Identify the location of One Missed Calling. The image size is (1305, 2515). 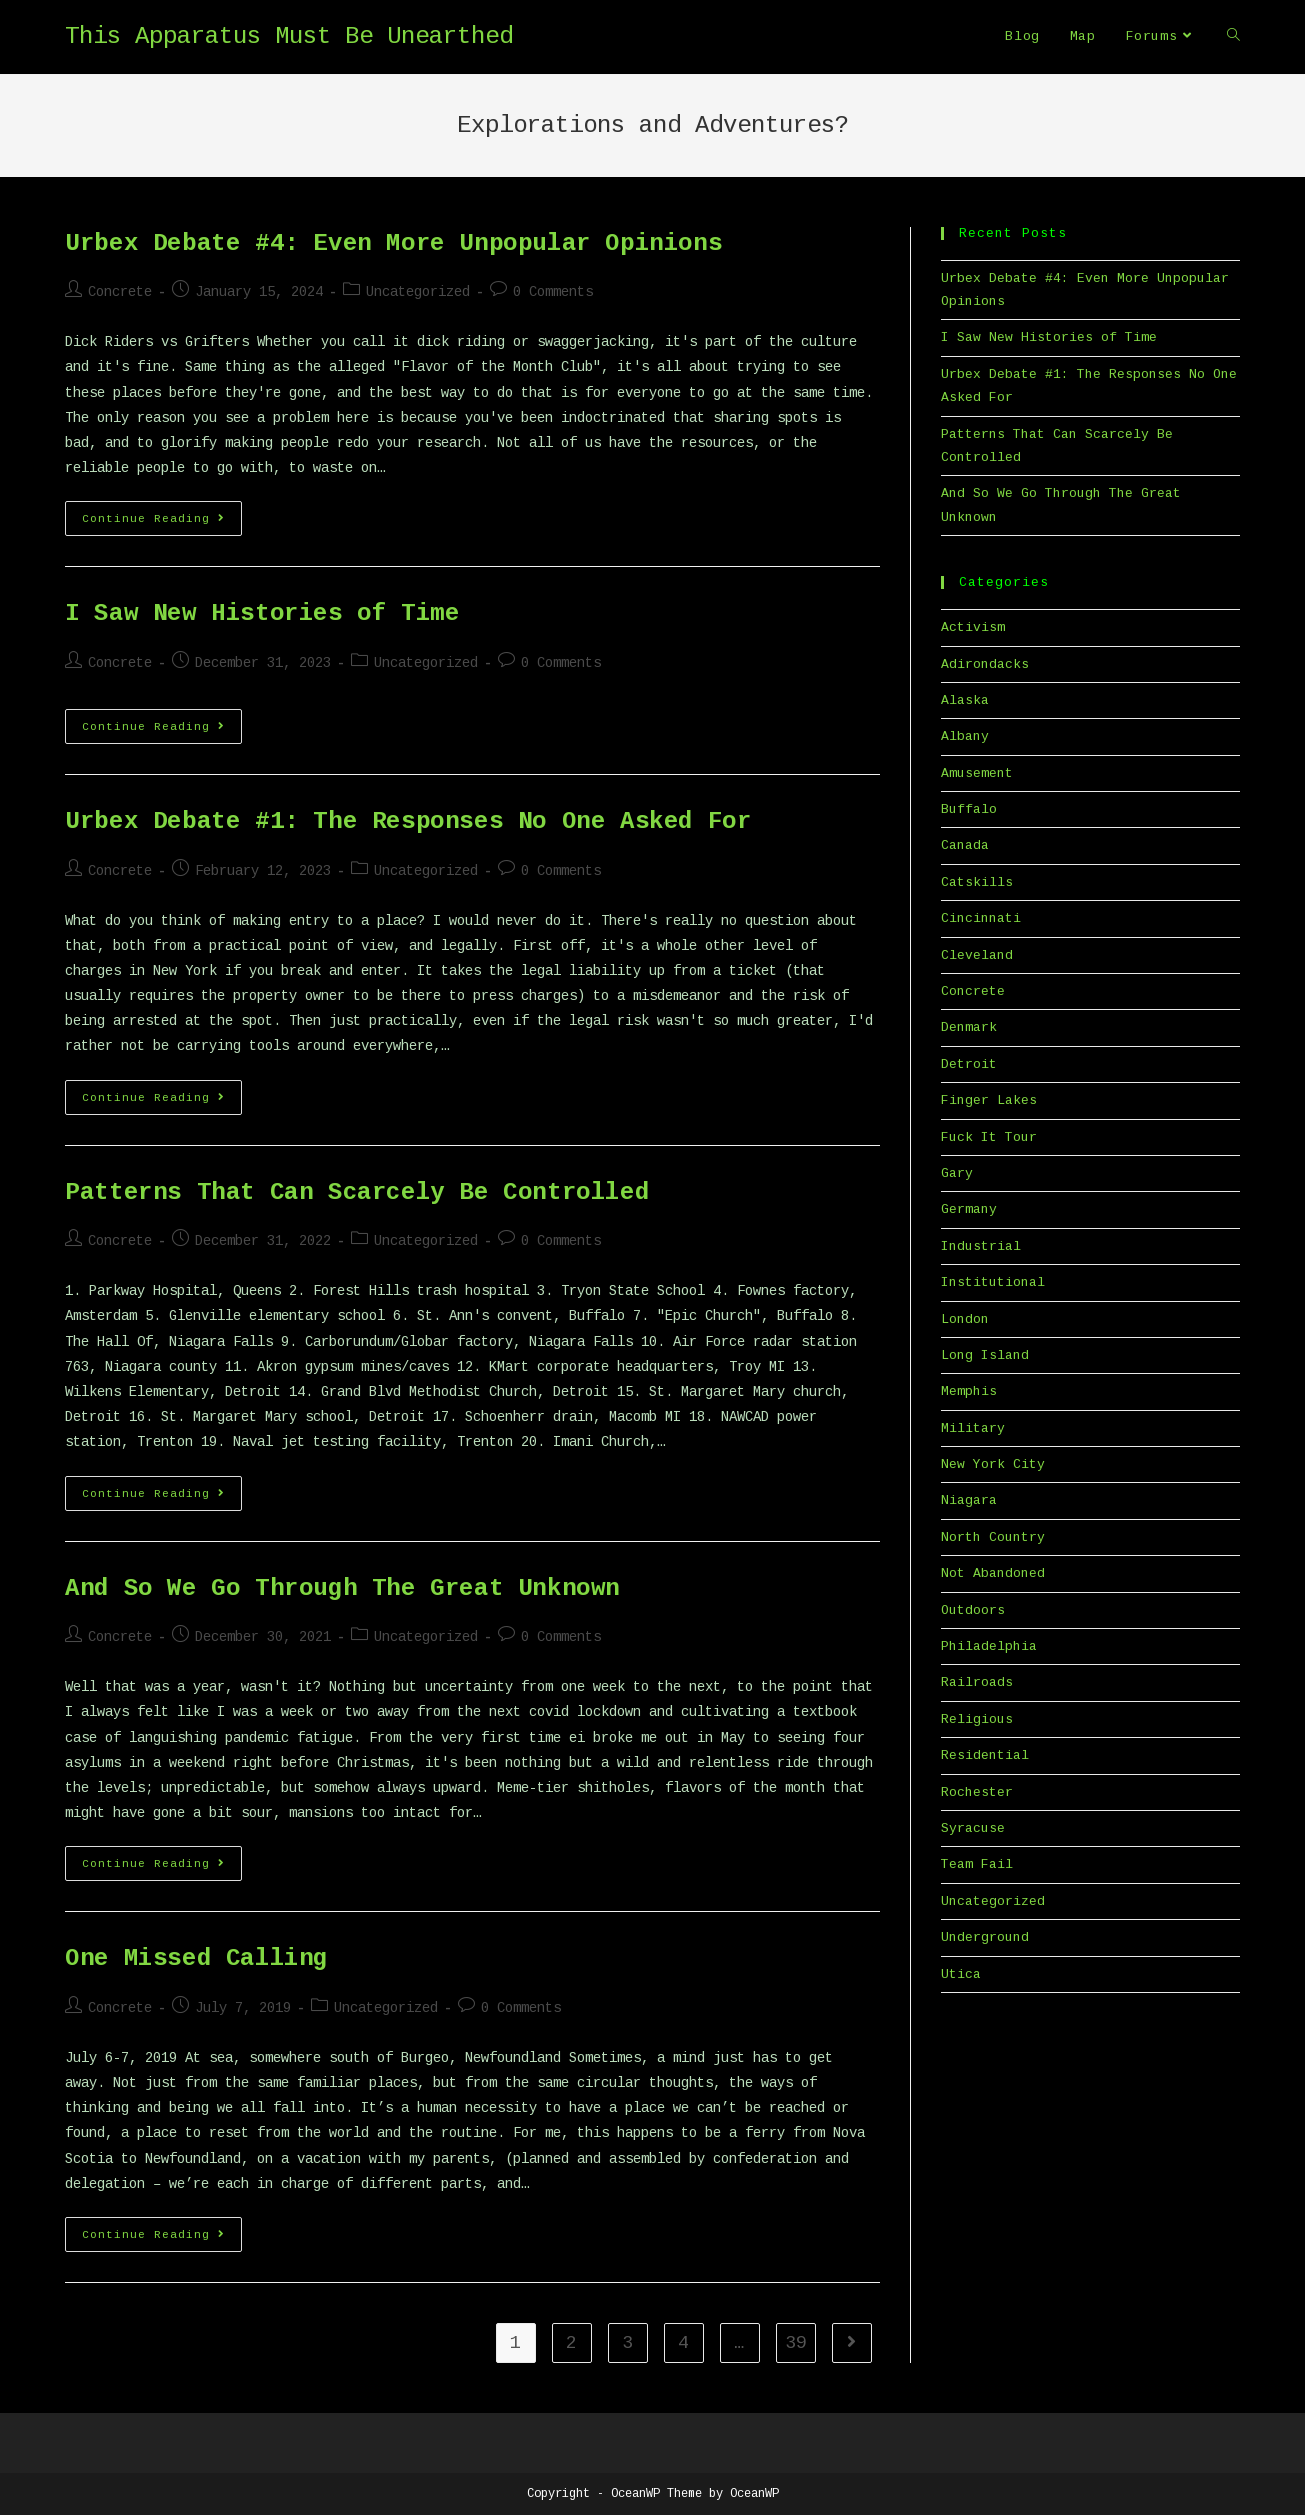
(196, 1958).